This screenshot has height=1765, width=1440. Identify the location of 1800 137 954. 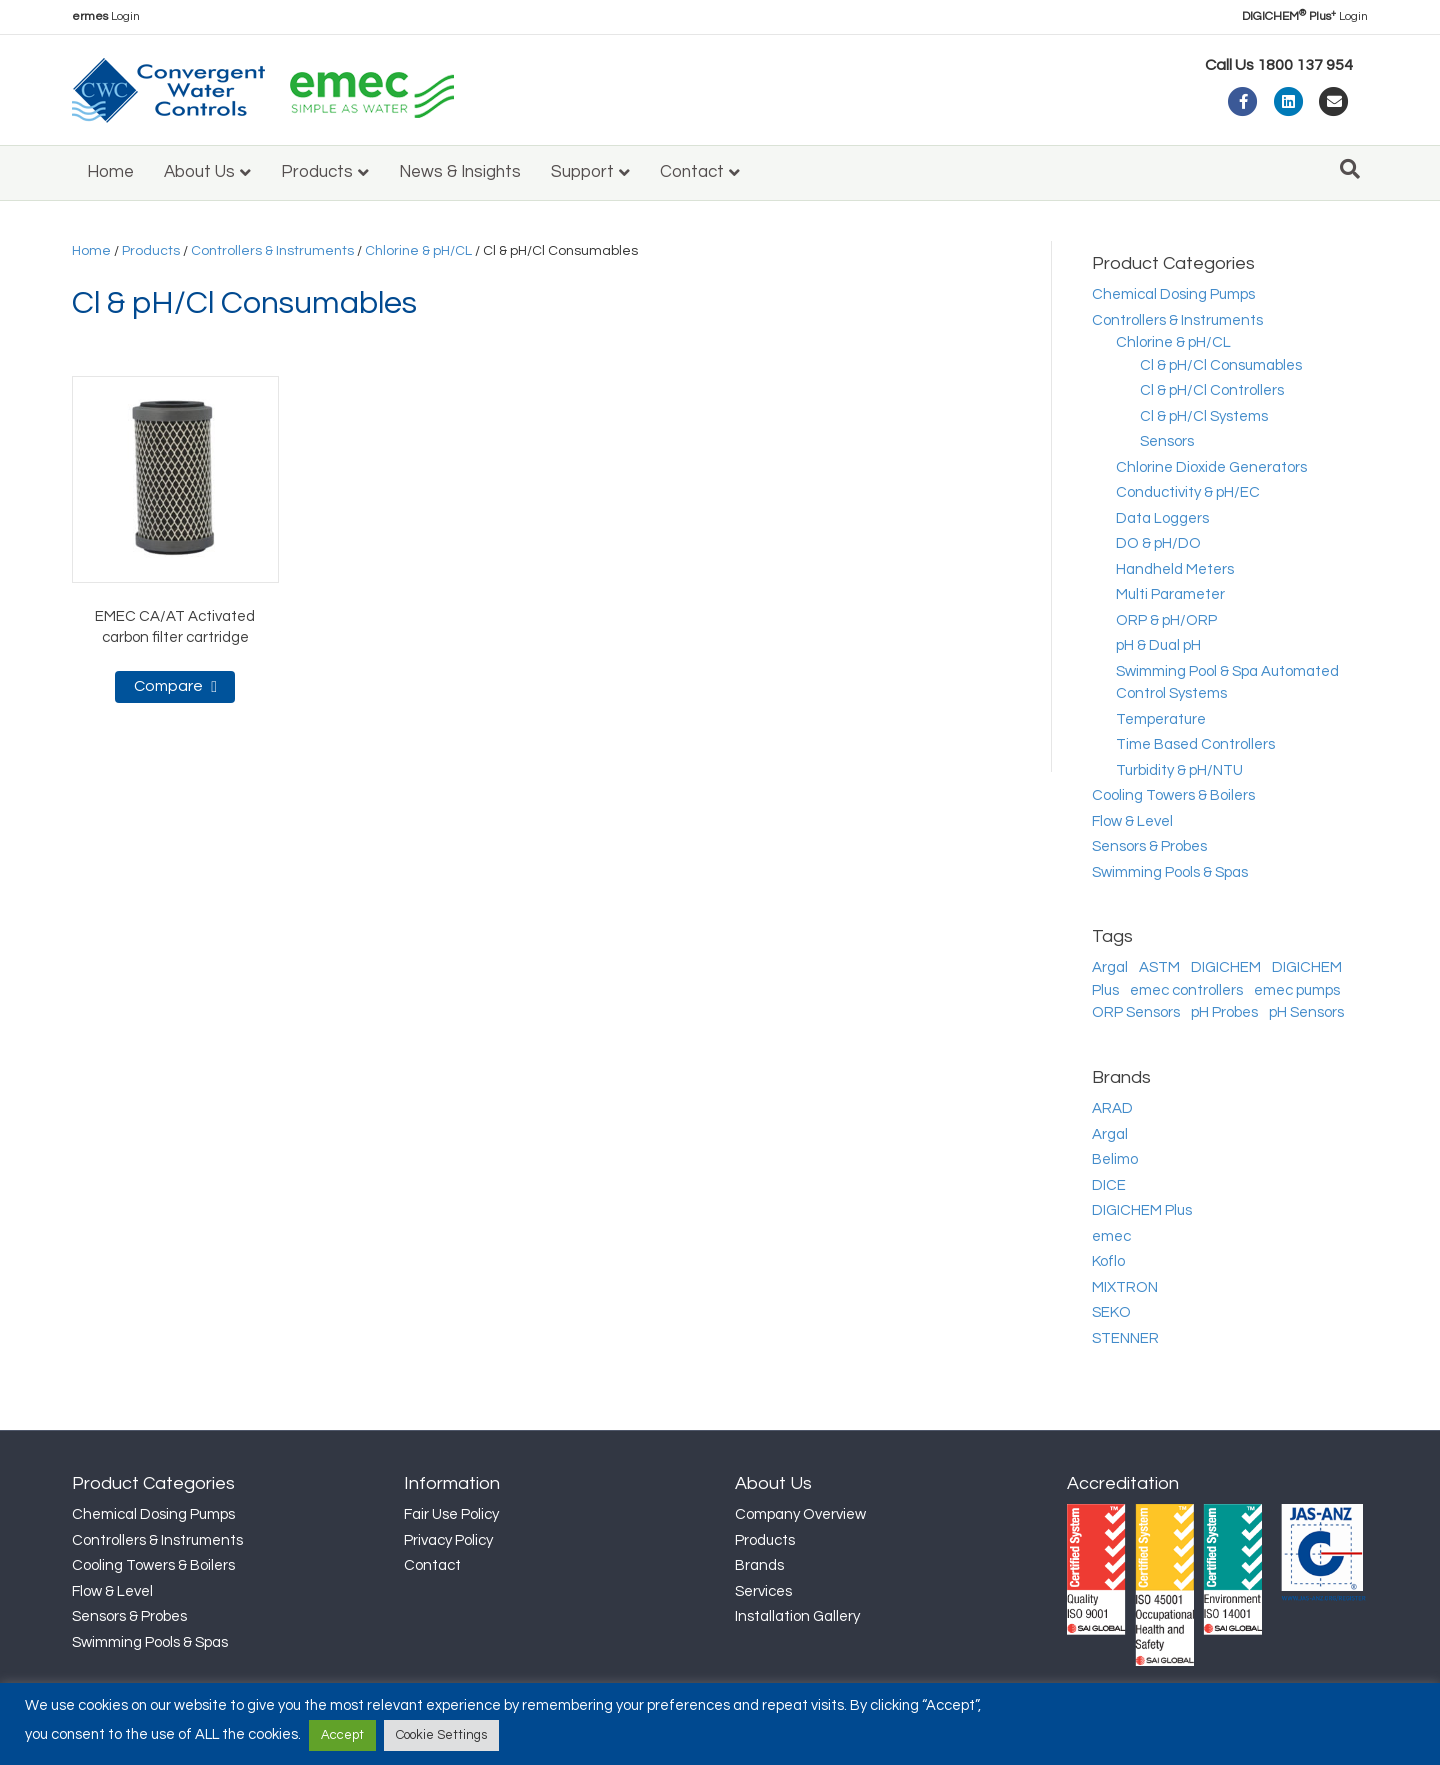
(1305, 65).